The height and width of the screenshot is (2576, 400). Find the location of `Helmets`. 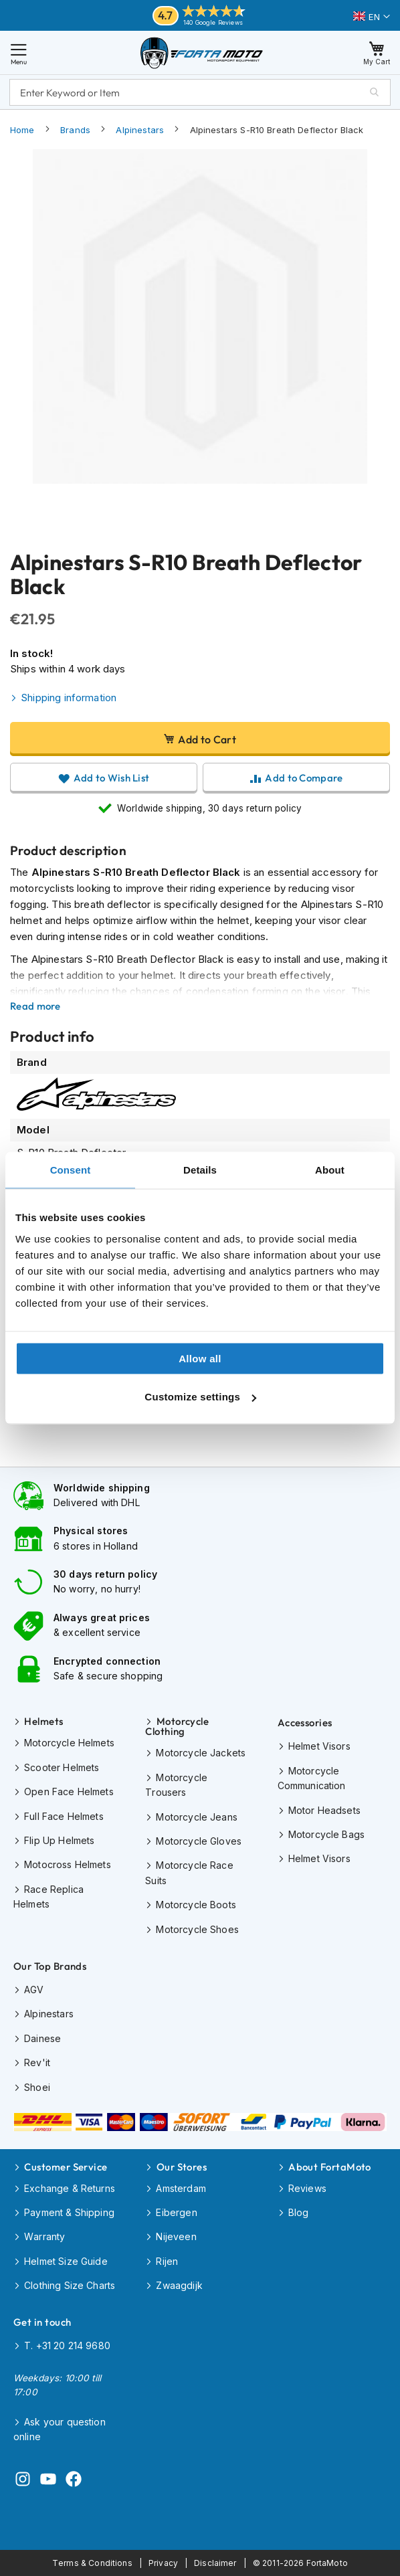

Helmets is located at coordinates (43, 1721).